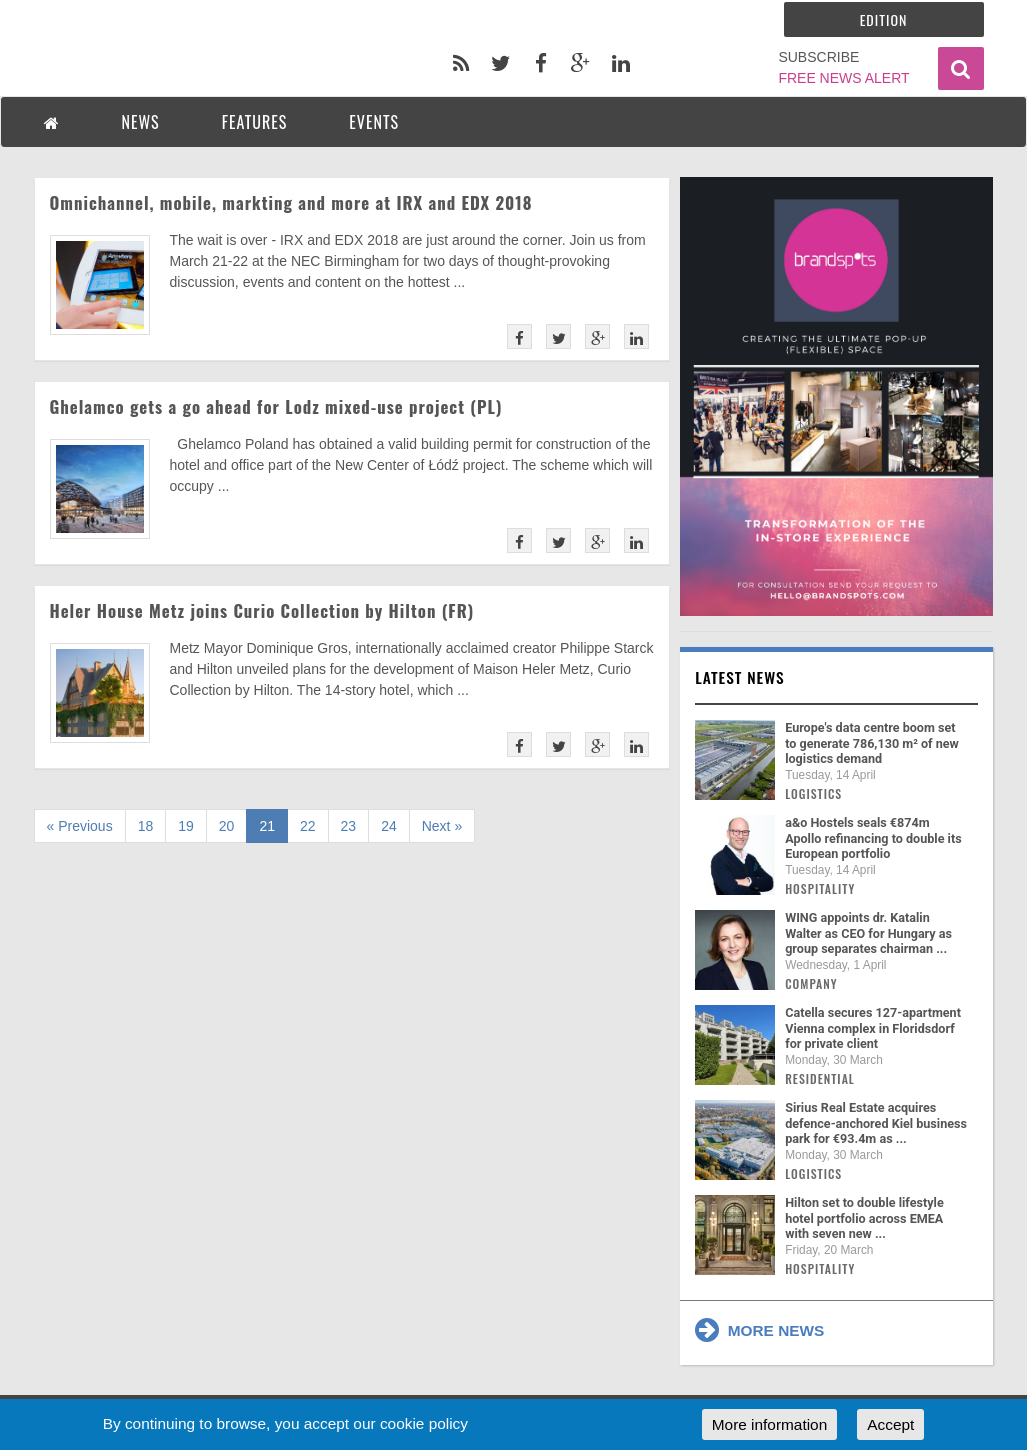 The image size is (1027, 1450). Describe the element at coordinates (146, 826) in the screenshot. I see `18` at that location.